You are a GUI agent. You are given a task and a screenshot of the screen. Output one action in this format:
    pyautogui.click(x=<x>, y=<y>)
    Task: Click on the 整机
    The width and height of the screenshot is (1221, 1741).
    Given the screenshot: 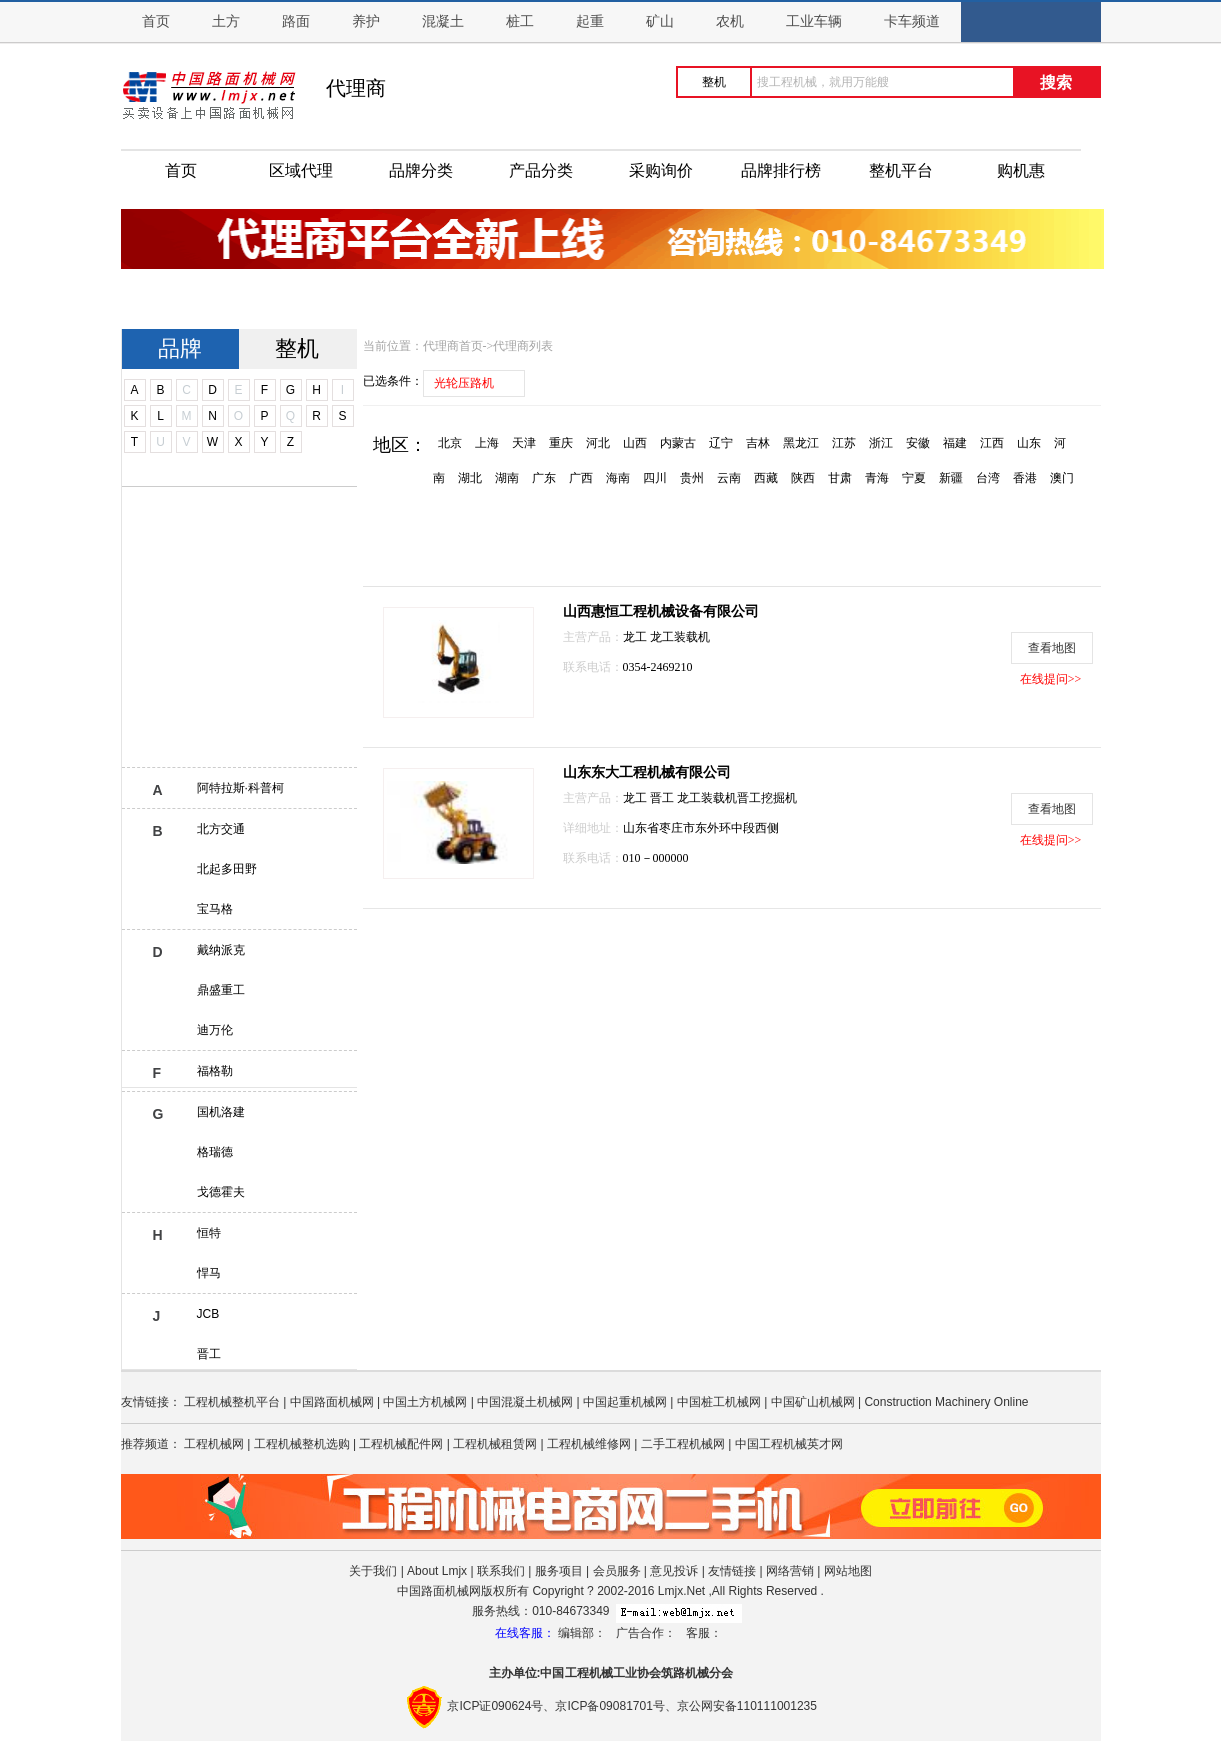 What is the action you would take?
    pyautogui.click(x=297, y=348)
    